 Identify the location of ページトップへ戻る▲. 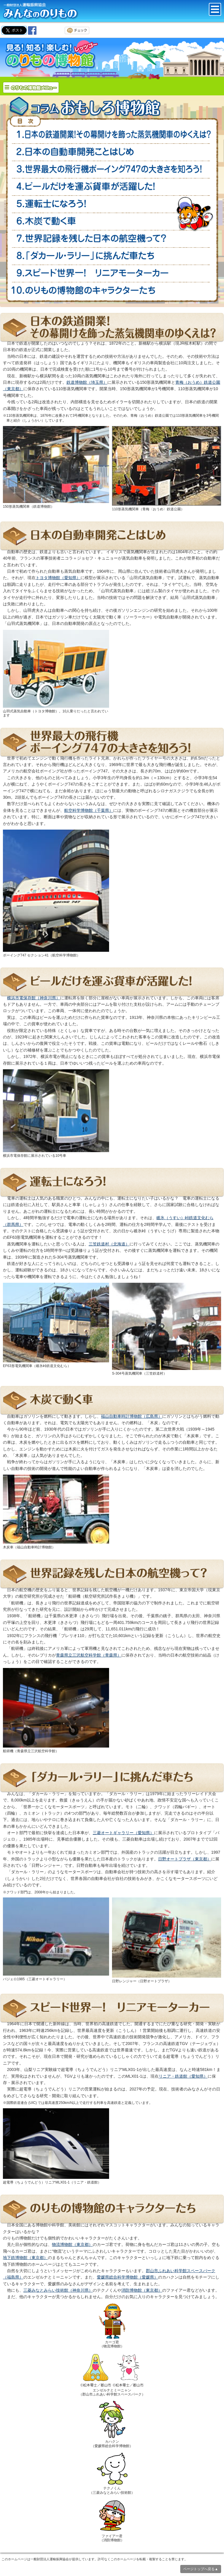
(200, 2569).